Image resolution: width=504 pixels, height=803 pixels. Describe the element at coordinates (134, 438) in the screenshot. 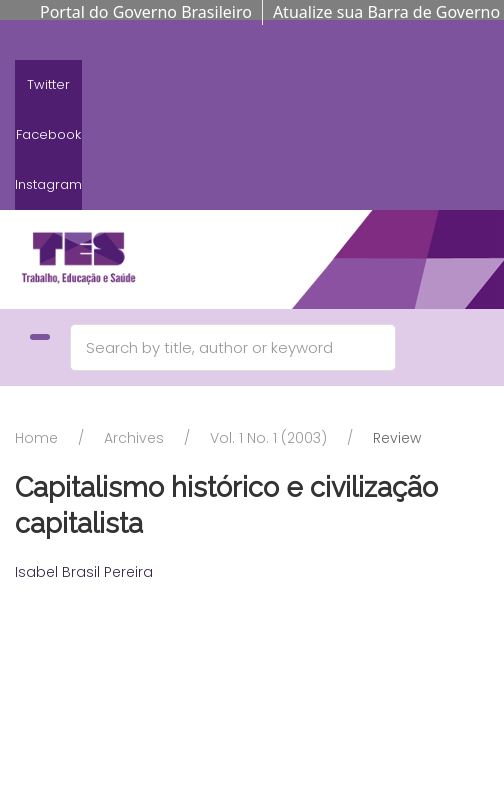

I see `Archives` at that location.